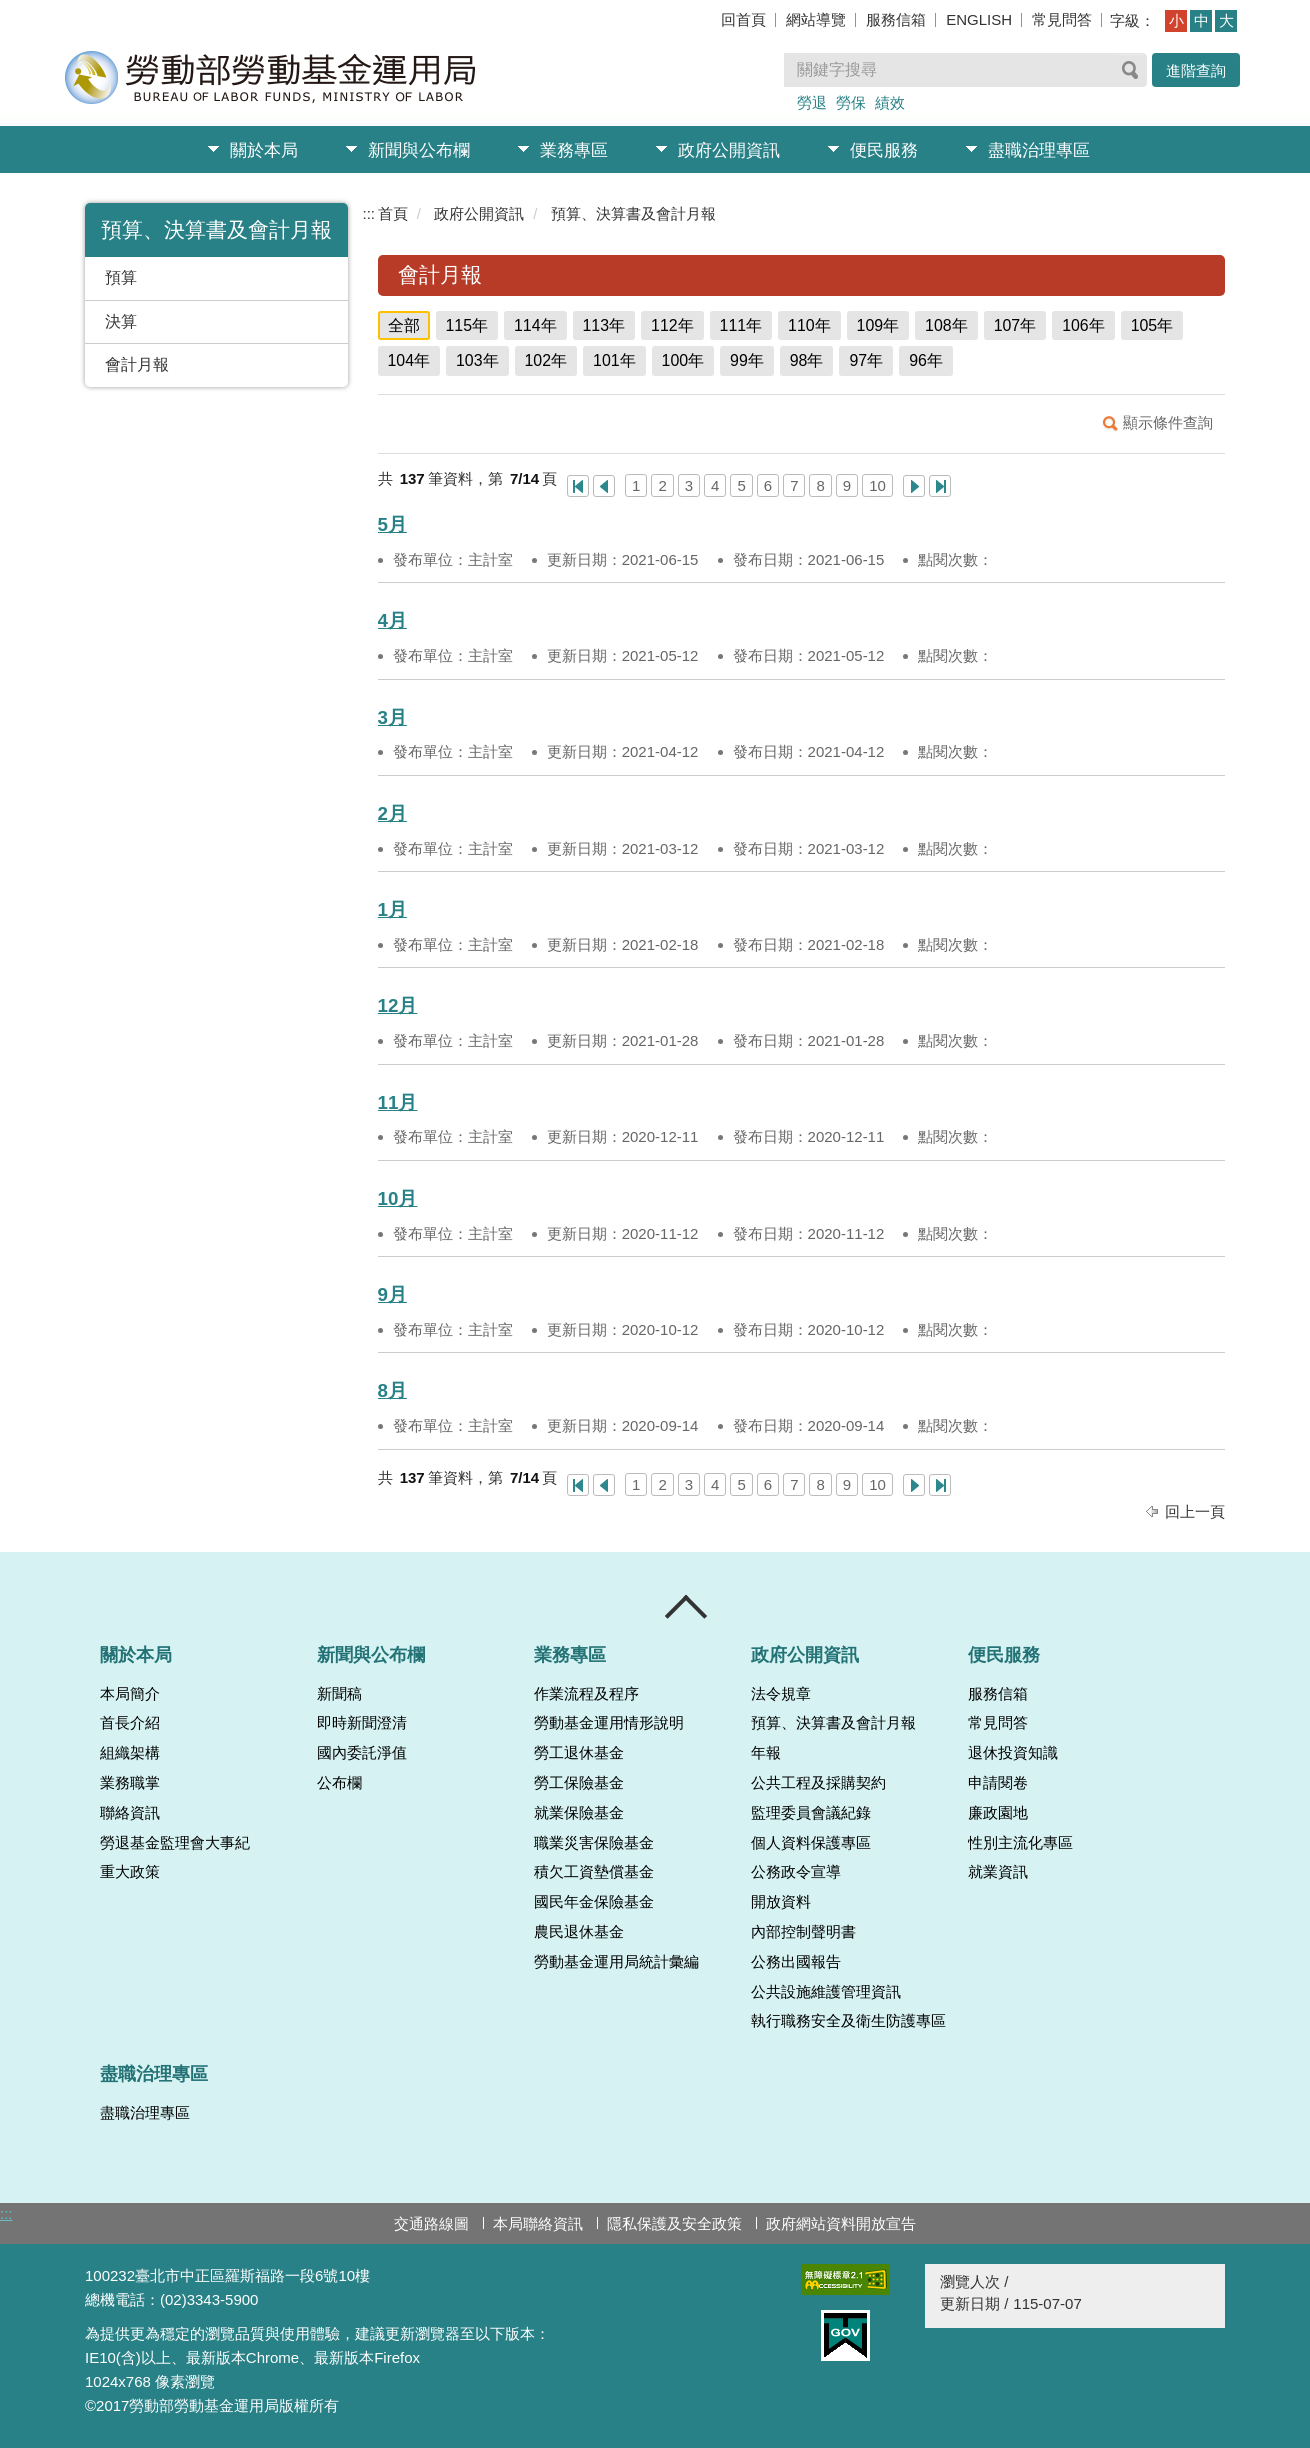 The width and height of the screenshot is (1310, 2448). Describe the element at coordinates (574, 150) in the screenshot. I see `業務專區` at that location.